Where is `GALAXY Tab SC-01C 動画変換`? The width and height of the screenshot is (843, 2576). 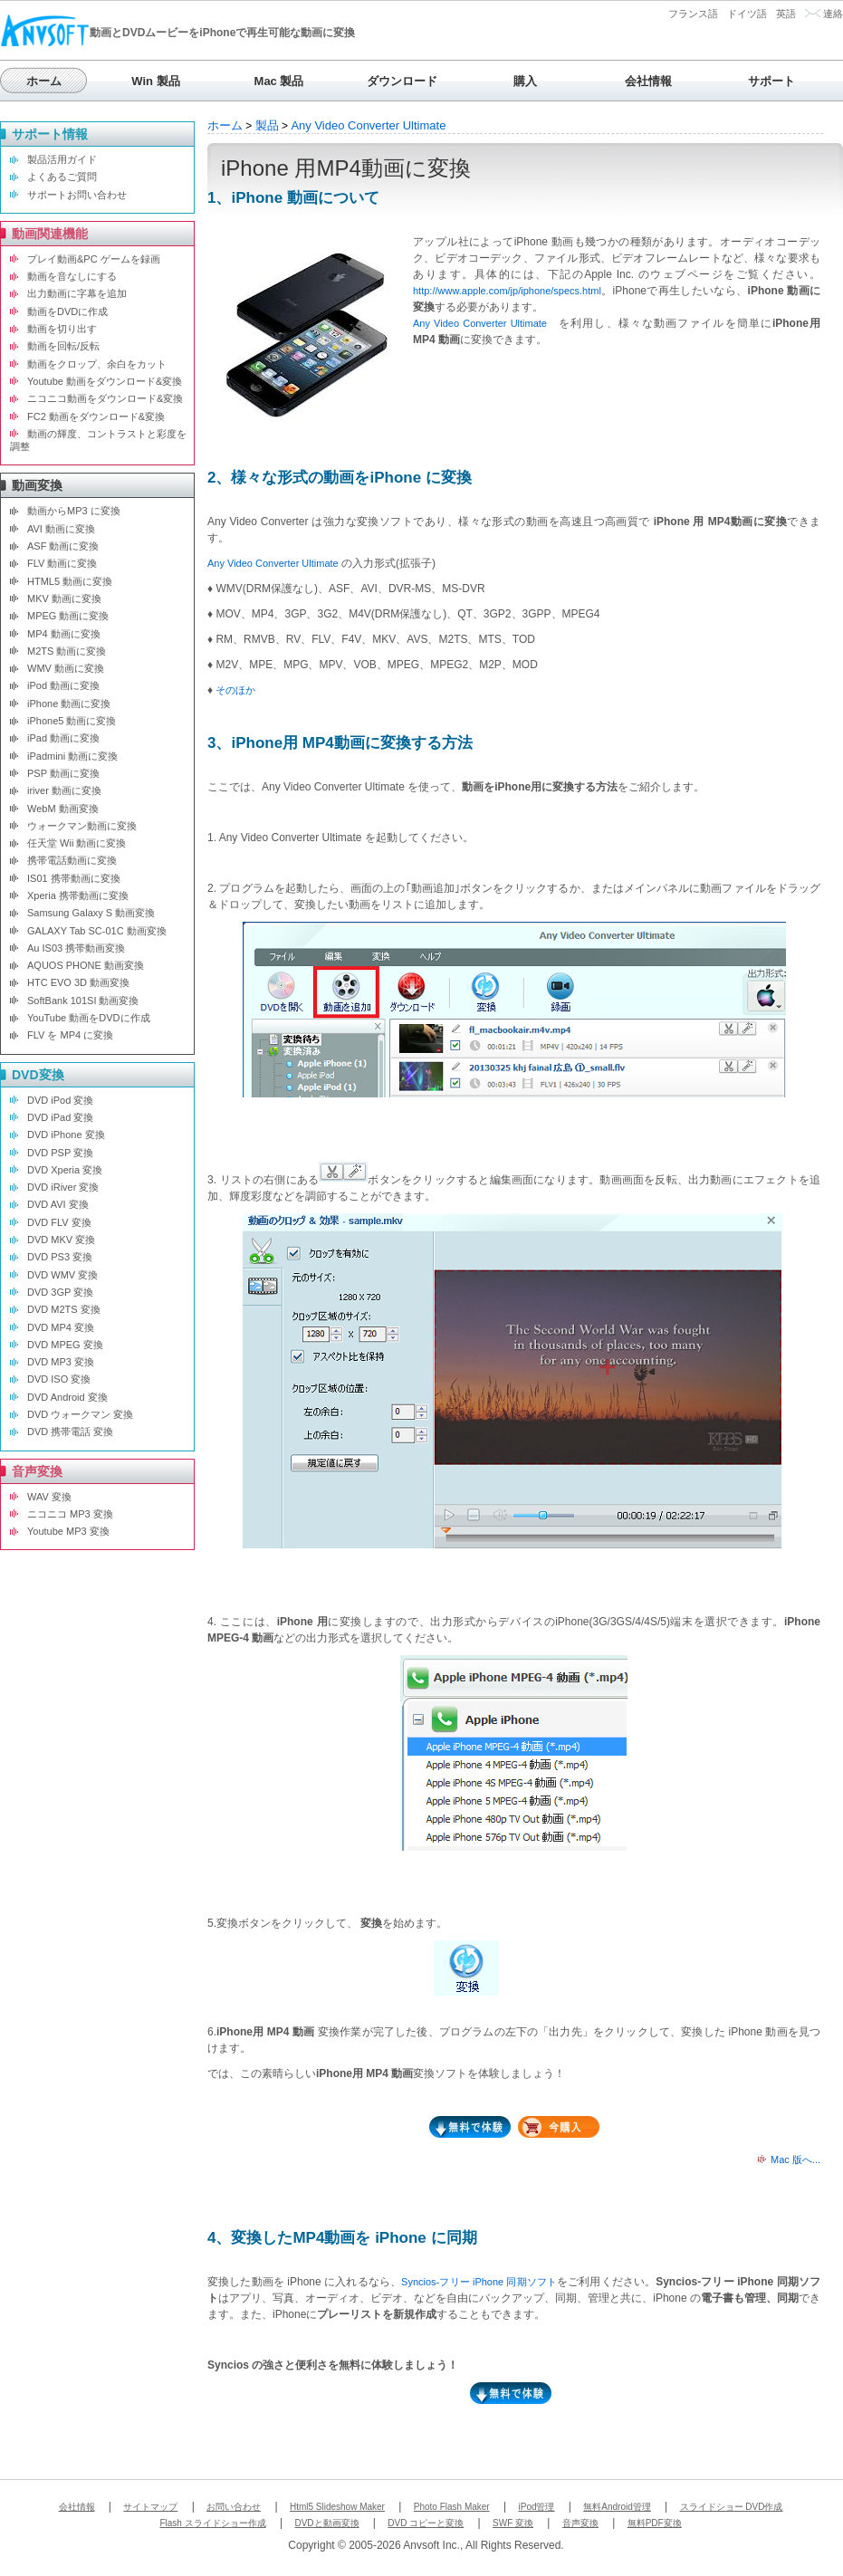 GALAXY Tab SC-01C 動画変換 is located at coordinates (97, 930).